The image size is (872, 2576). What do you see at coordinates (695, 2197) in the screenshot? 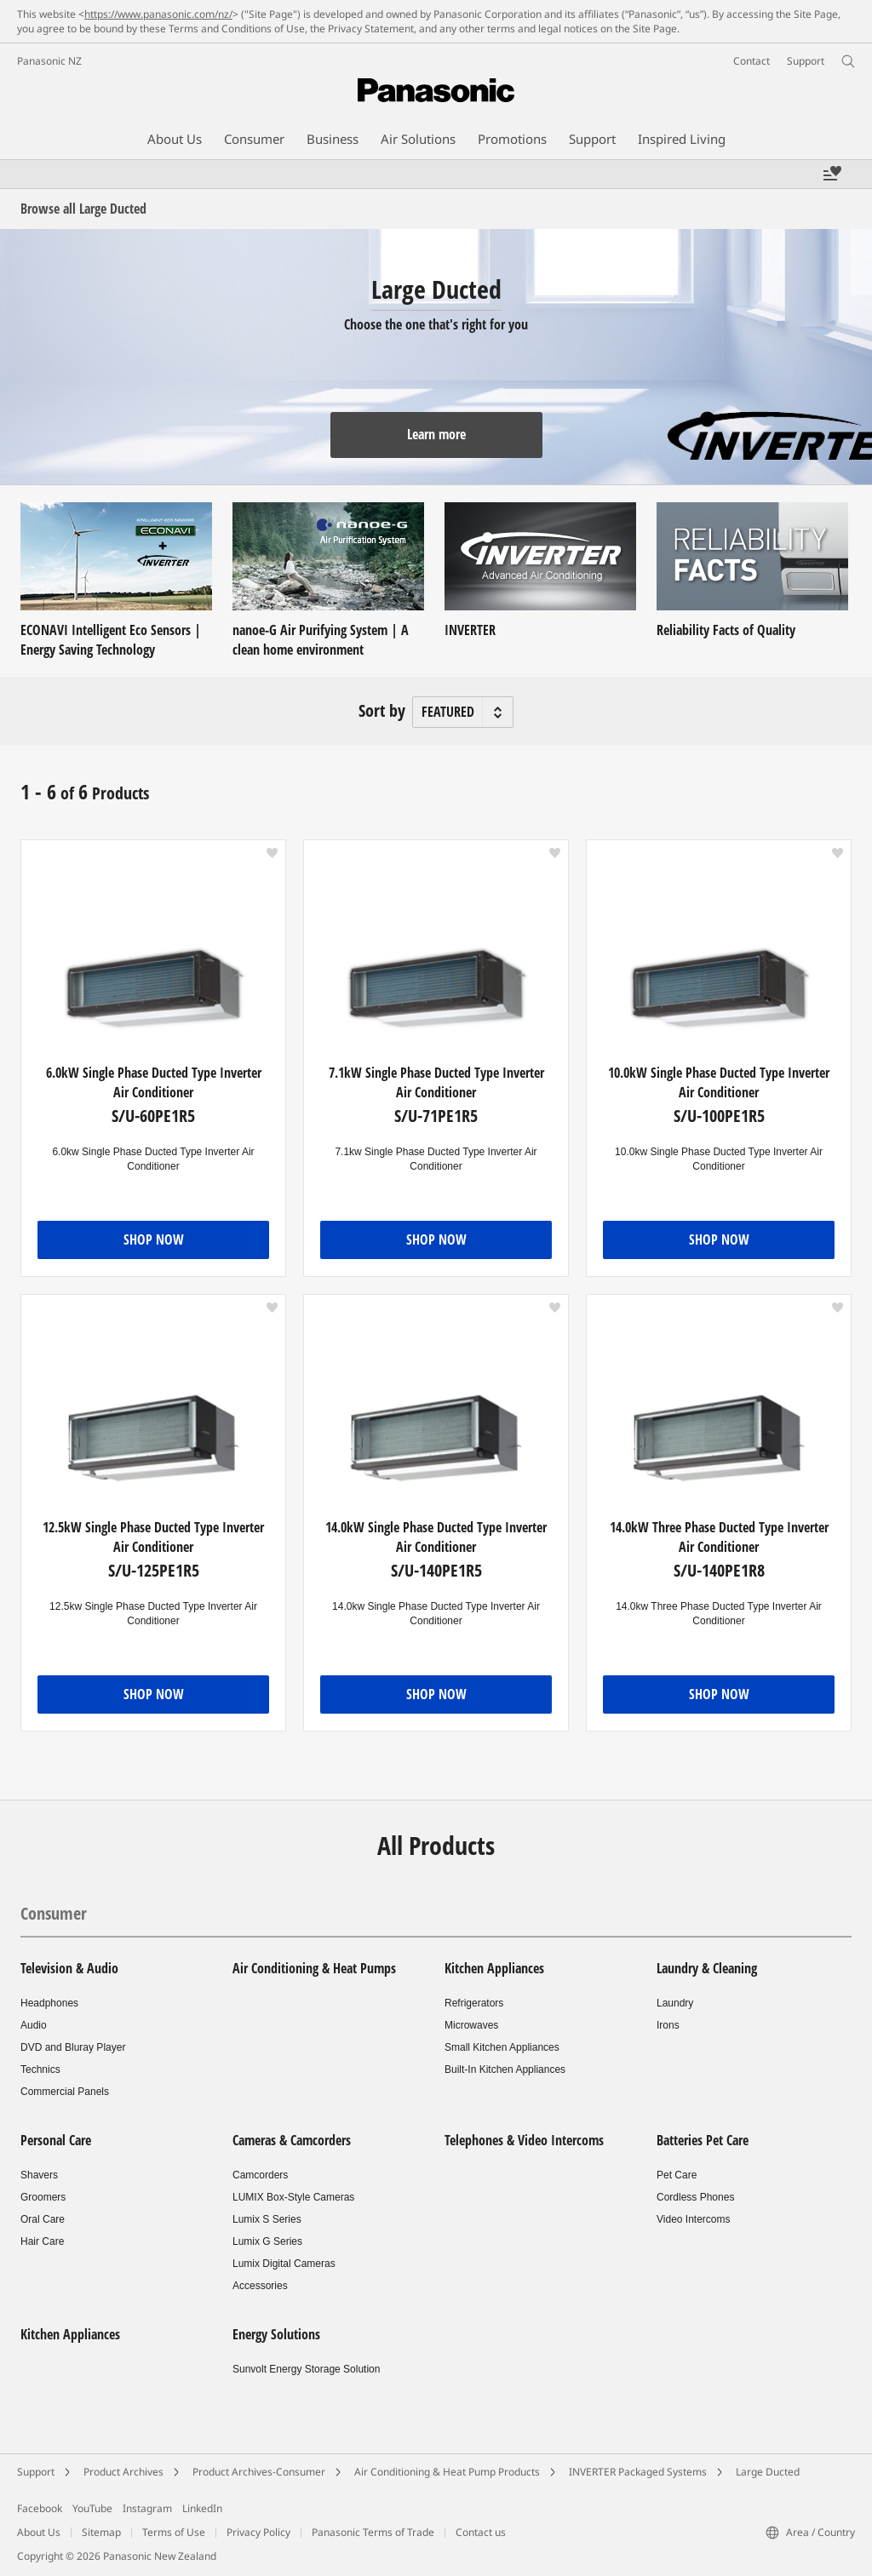
I see `Cordless Phones` at bounding box center [695, 2197].